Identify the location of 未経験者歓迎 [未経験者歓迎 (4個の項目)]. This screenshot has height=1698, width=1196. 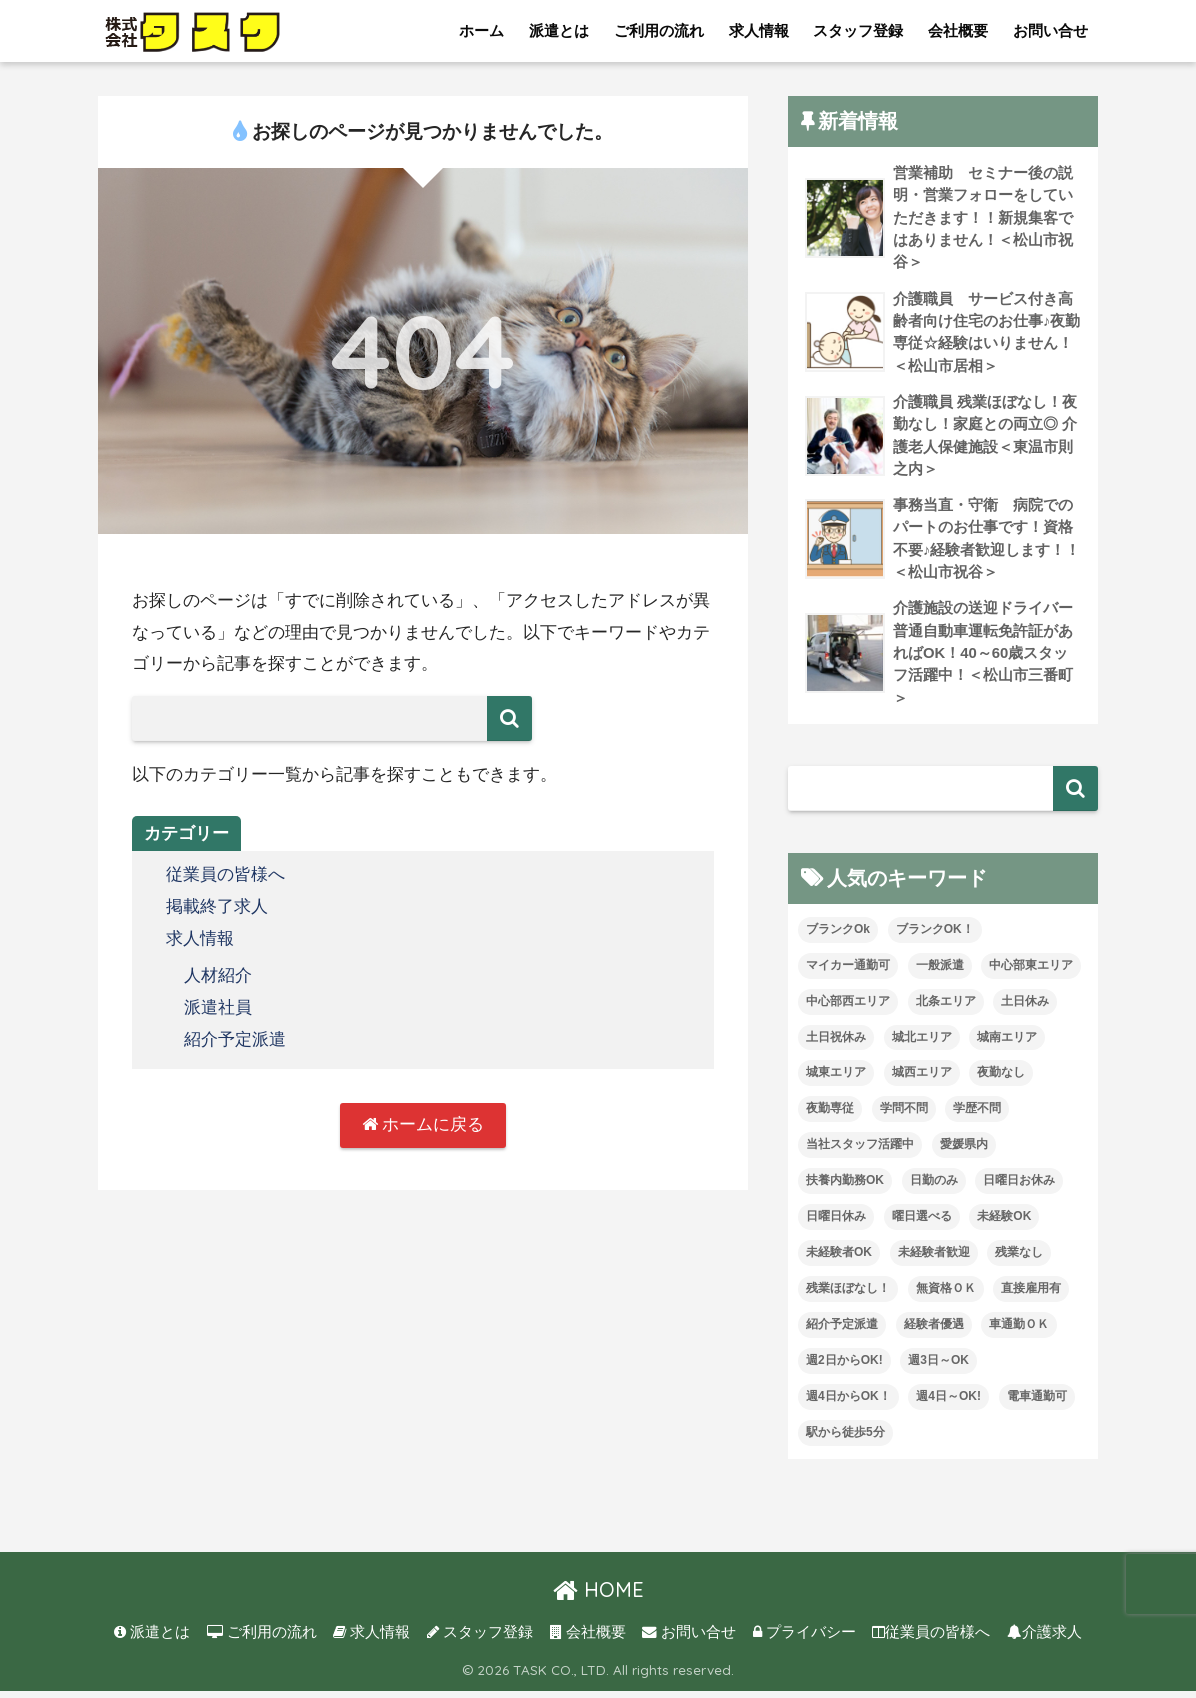
(934, 1259).